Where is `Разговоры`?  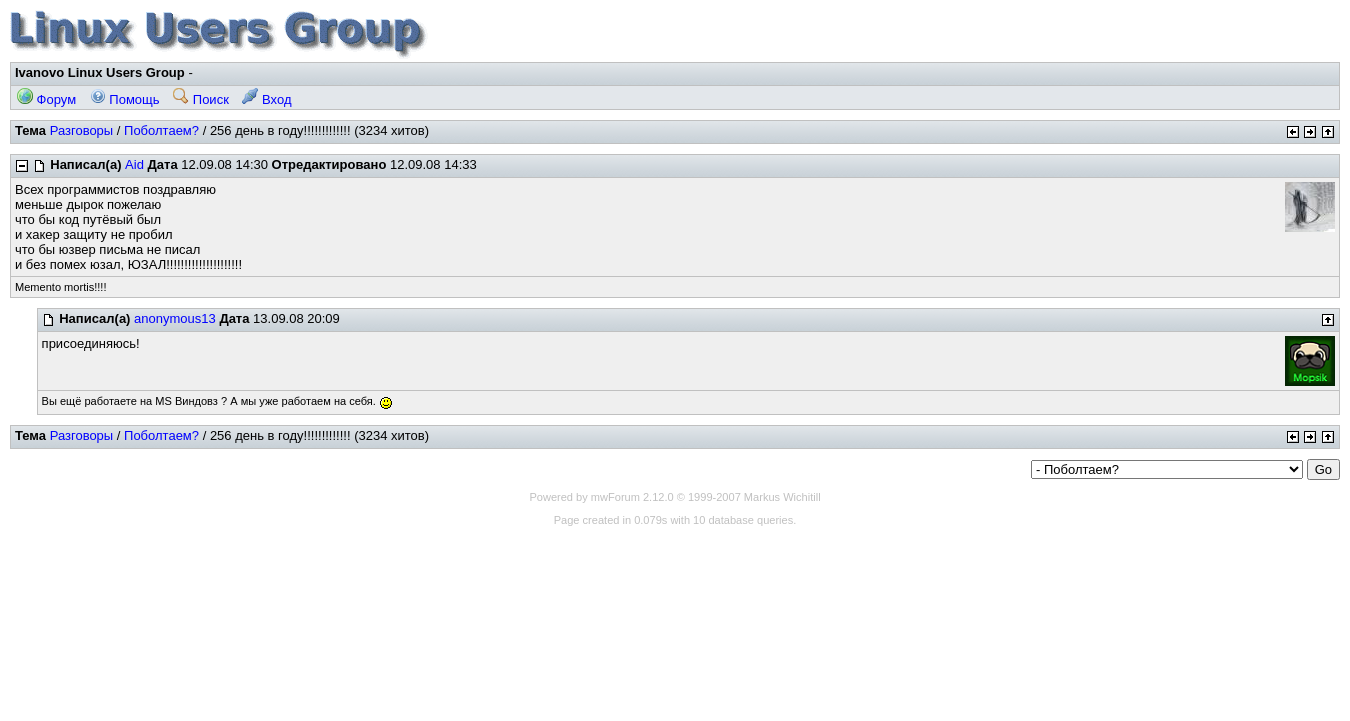 Разговоры is located at coordinates (82, 130).